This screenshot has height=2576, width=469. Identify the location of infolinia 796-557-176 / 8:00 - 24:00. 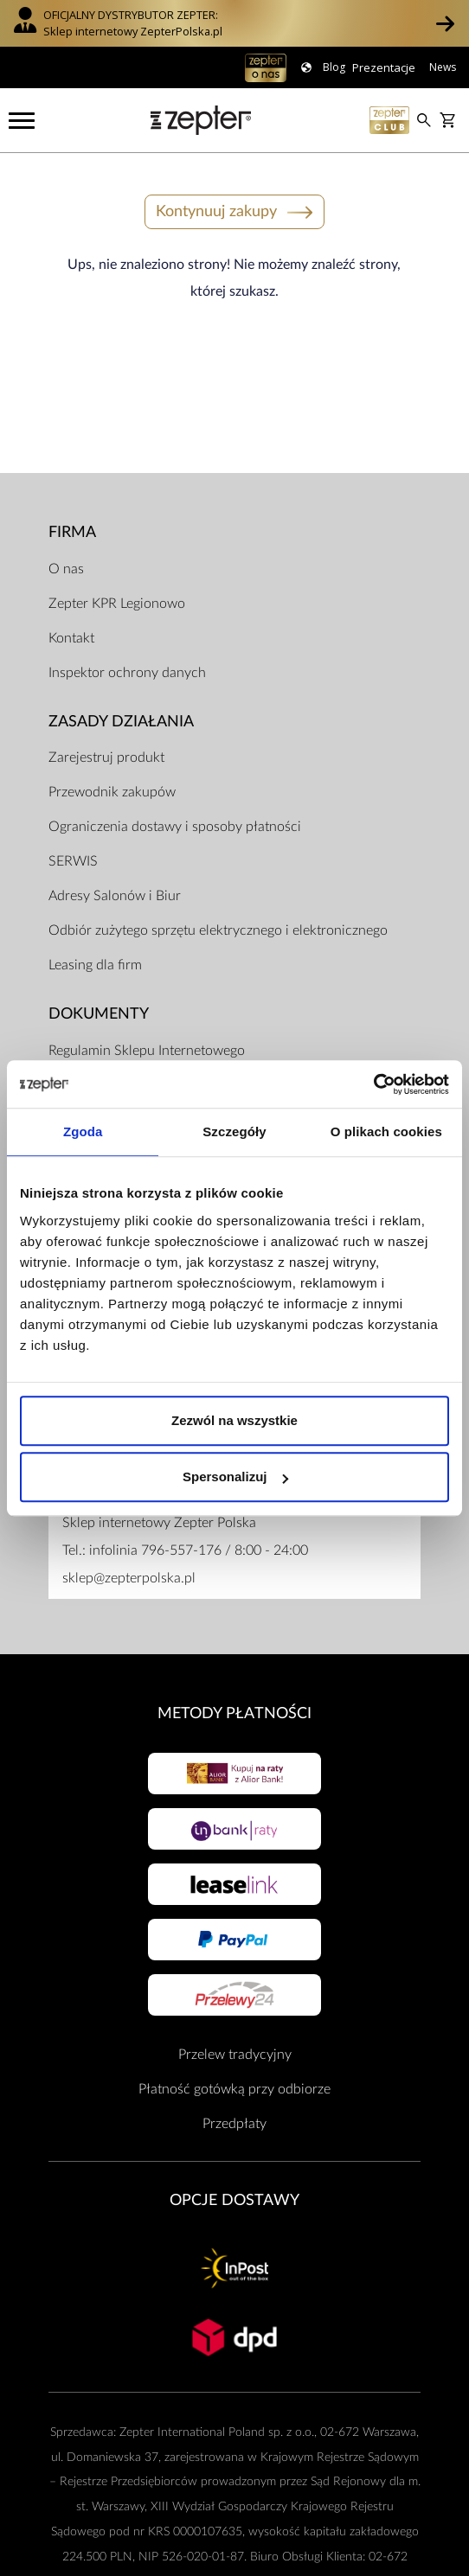
(198, 1550).